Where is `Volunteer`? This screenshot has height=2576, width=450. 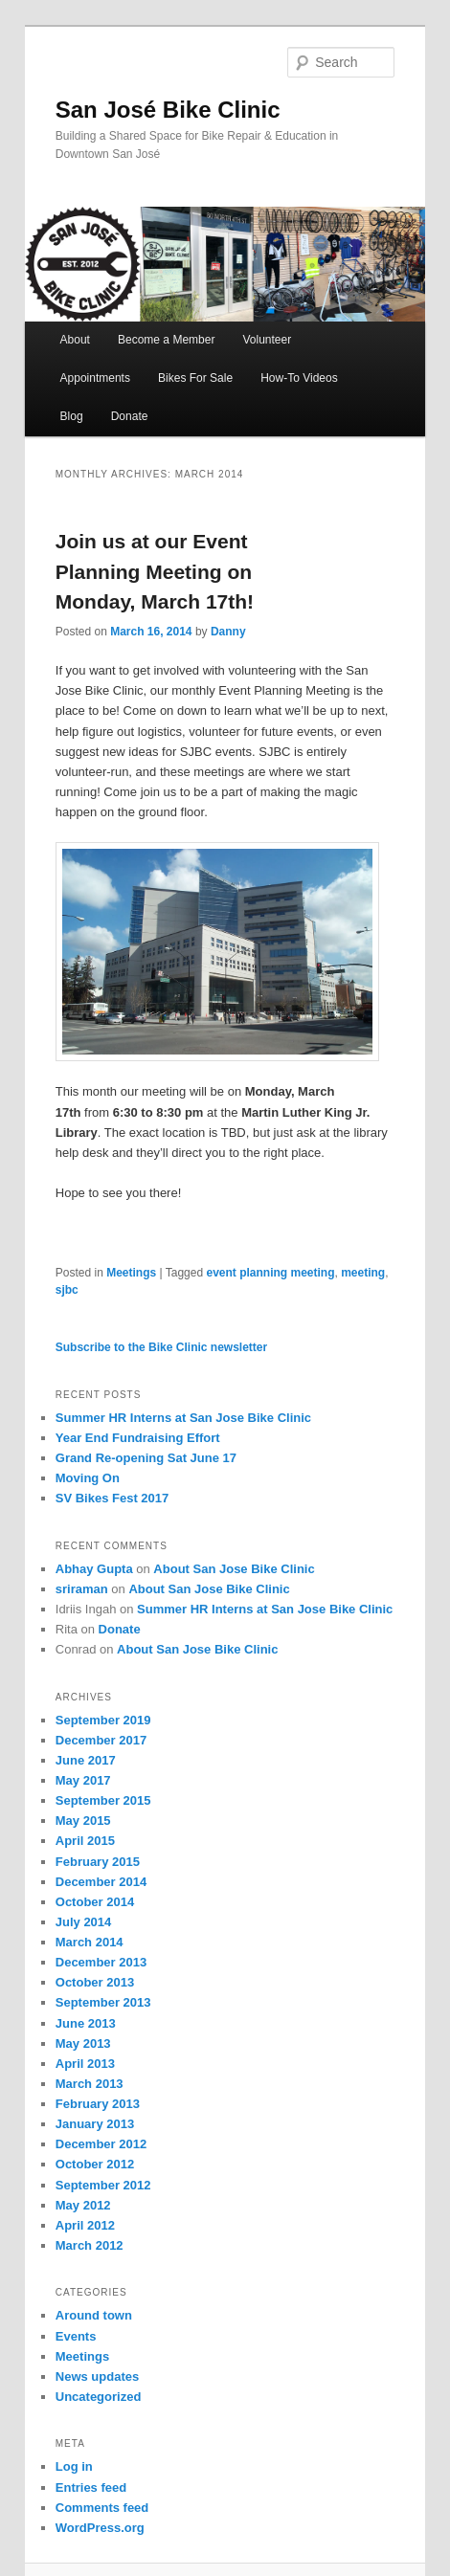 Volunteer is located at coordinates (266, 339).